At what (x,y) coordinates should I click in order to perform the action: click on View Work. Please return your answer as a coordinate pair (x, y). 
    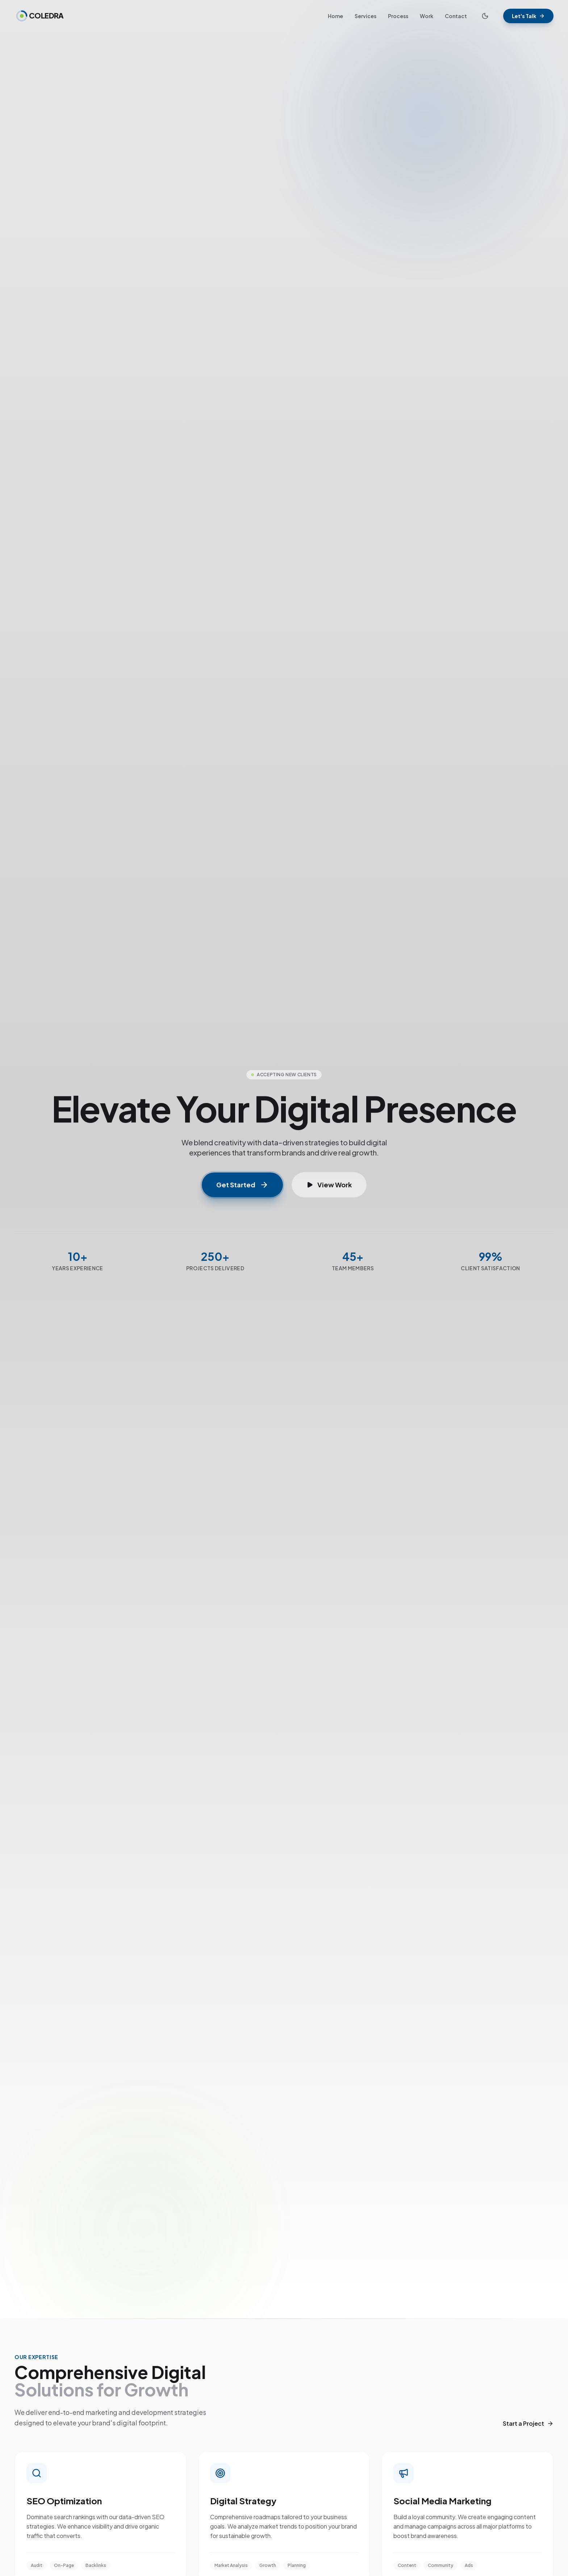
    Looking at the image, I should click on (329, 1184).